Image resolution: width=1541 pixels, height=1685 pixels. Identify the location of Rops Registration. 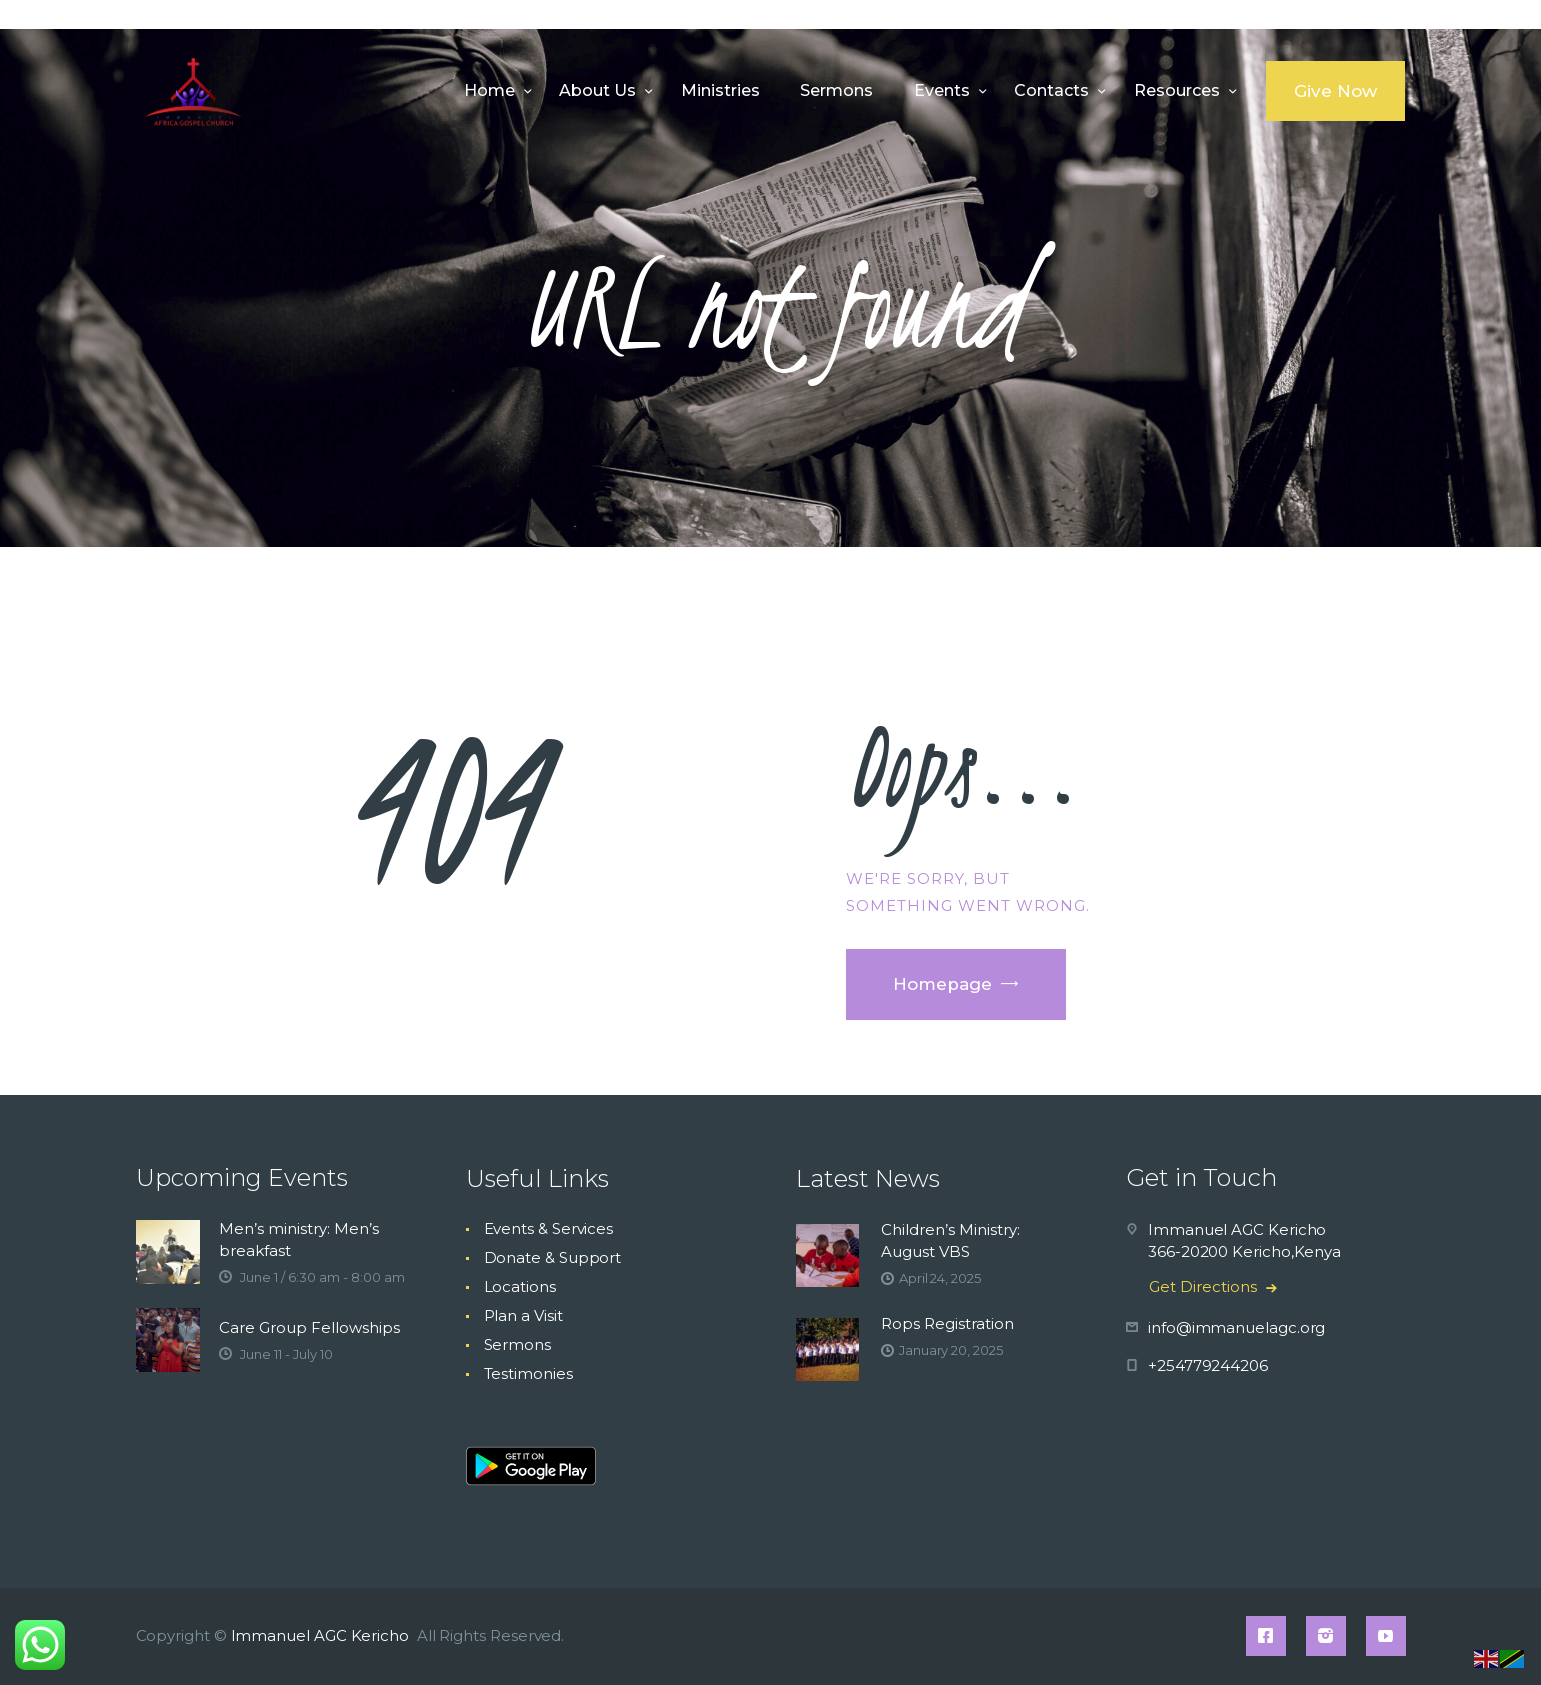
(947, 1323).